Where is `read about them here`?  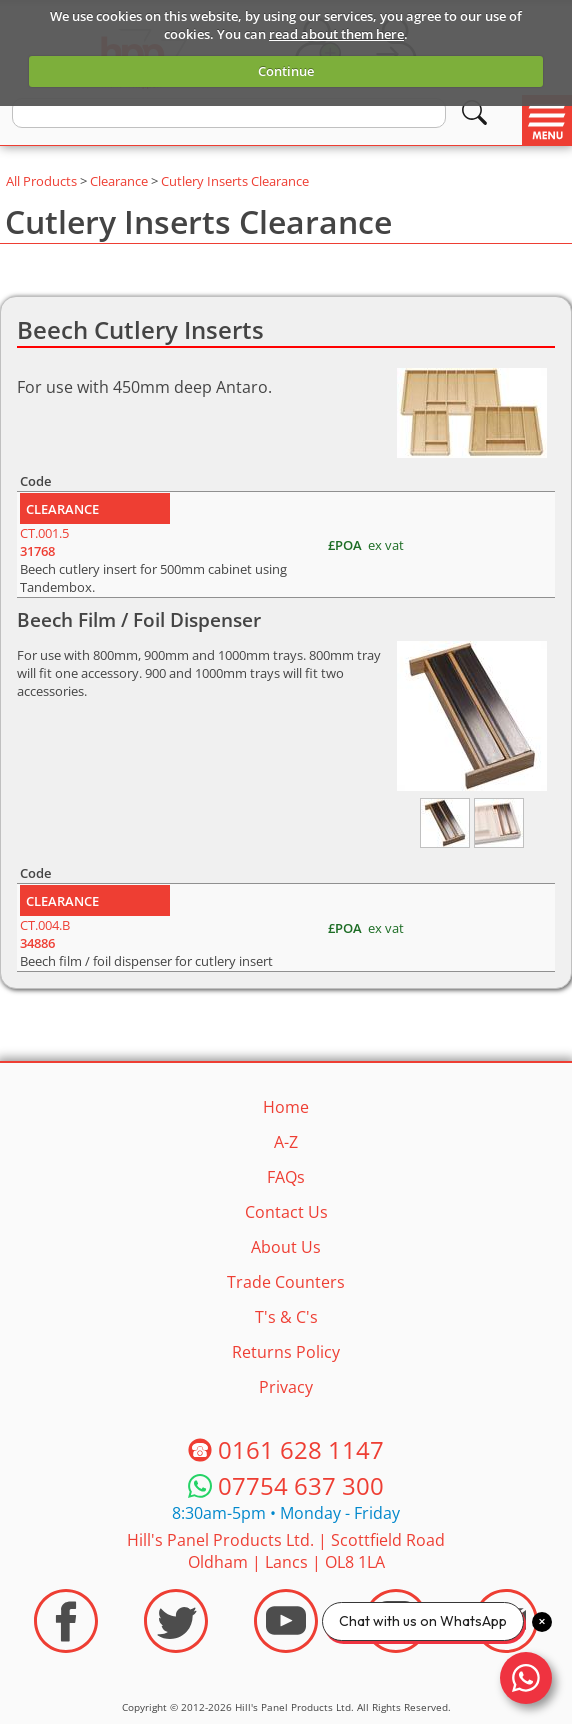
read about them here is located at coordinates (336, 34).